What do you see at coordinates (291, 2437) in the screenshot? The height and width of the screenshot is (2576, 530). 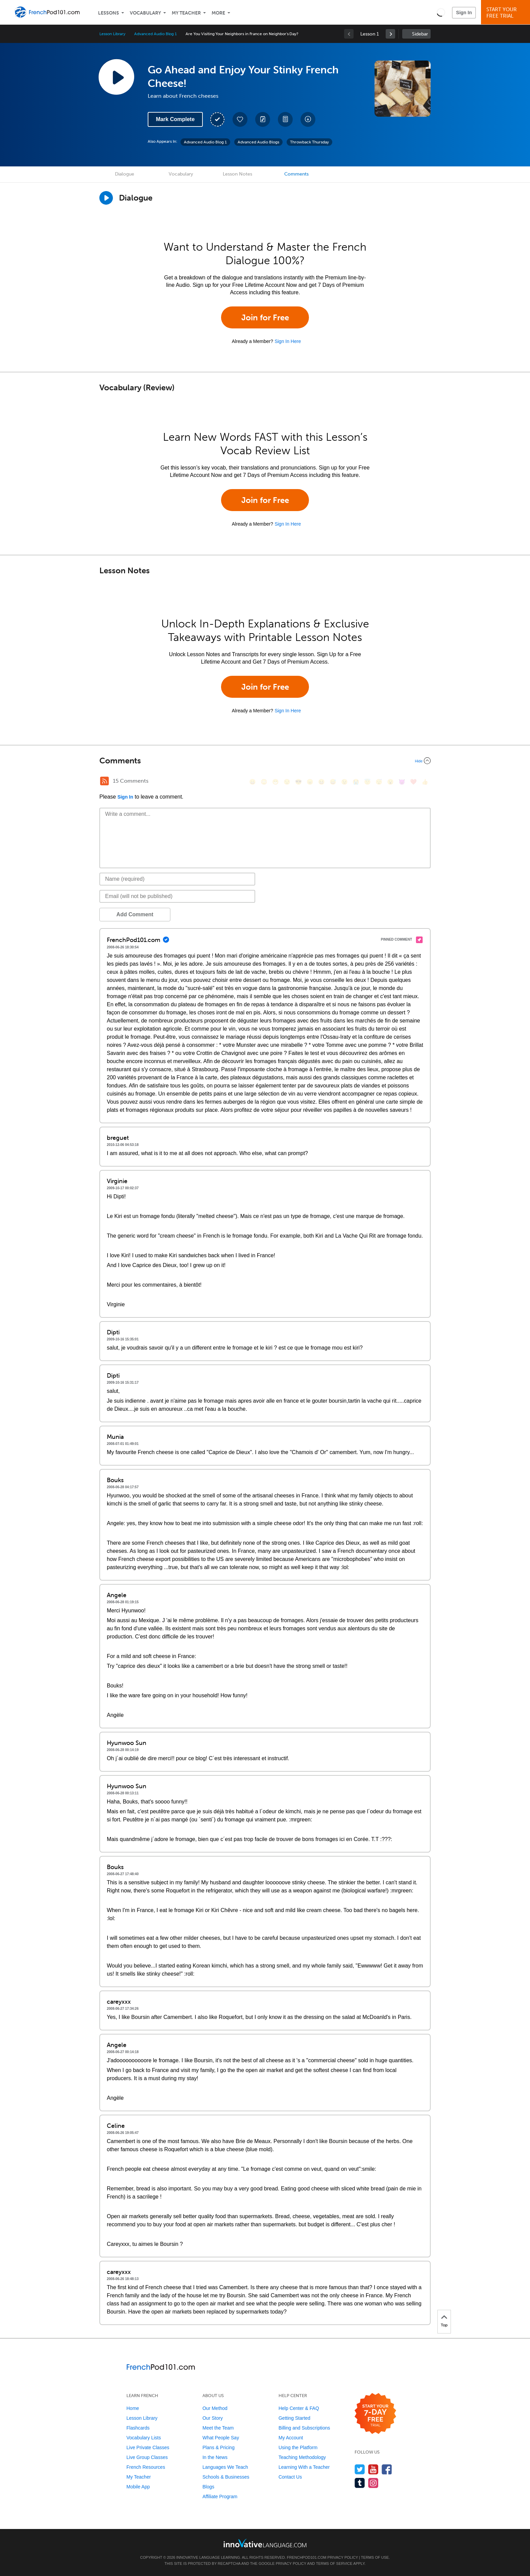 I see `My Account` at bounding box center [291, 2437].